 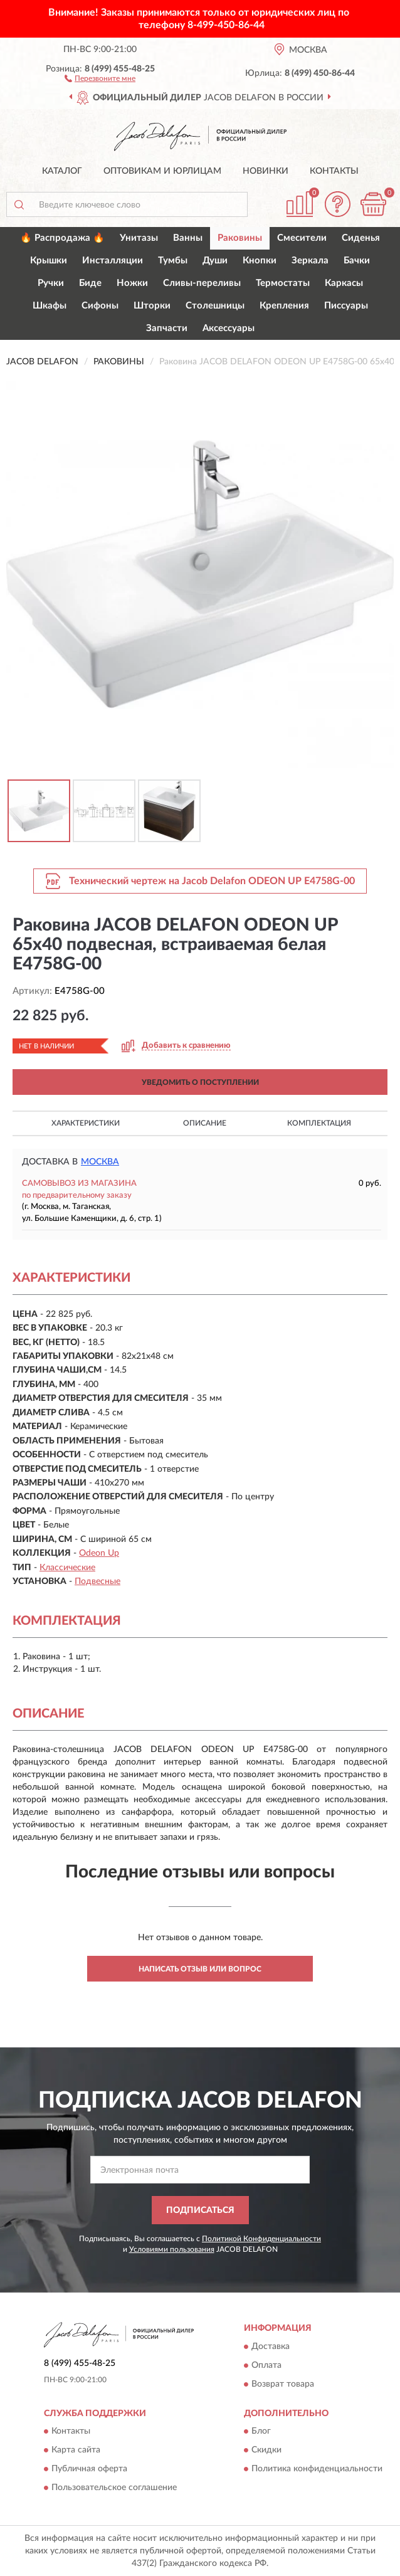 What do you see at coordinates (310, 260) in the screenshot?
I see `Зеркала` at bounding box center [310, 260].